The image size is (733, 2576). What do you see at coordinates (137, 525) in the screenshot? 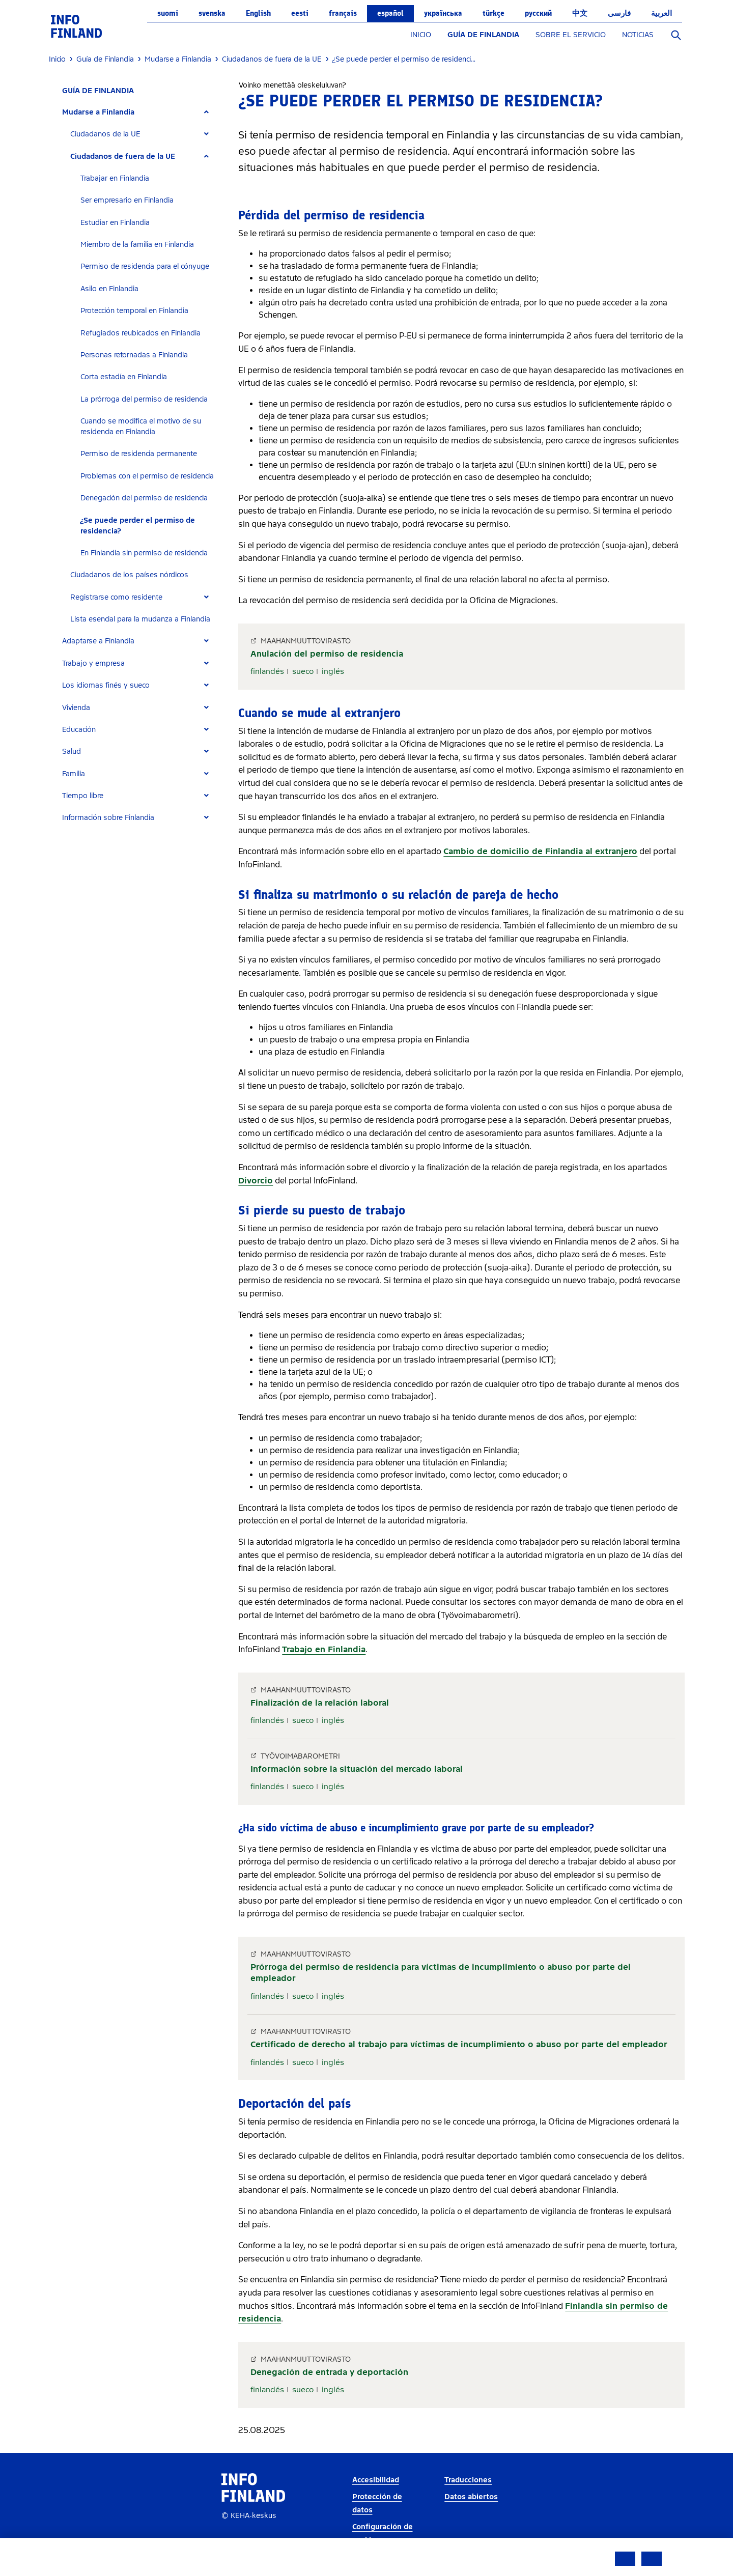
I see `¿Se puede perder el permiso de residencia?` at bounding box center [137, 525].